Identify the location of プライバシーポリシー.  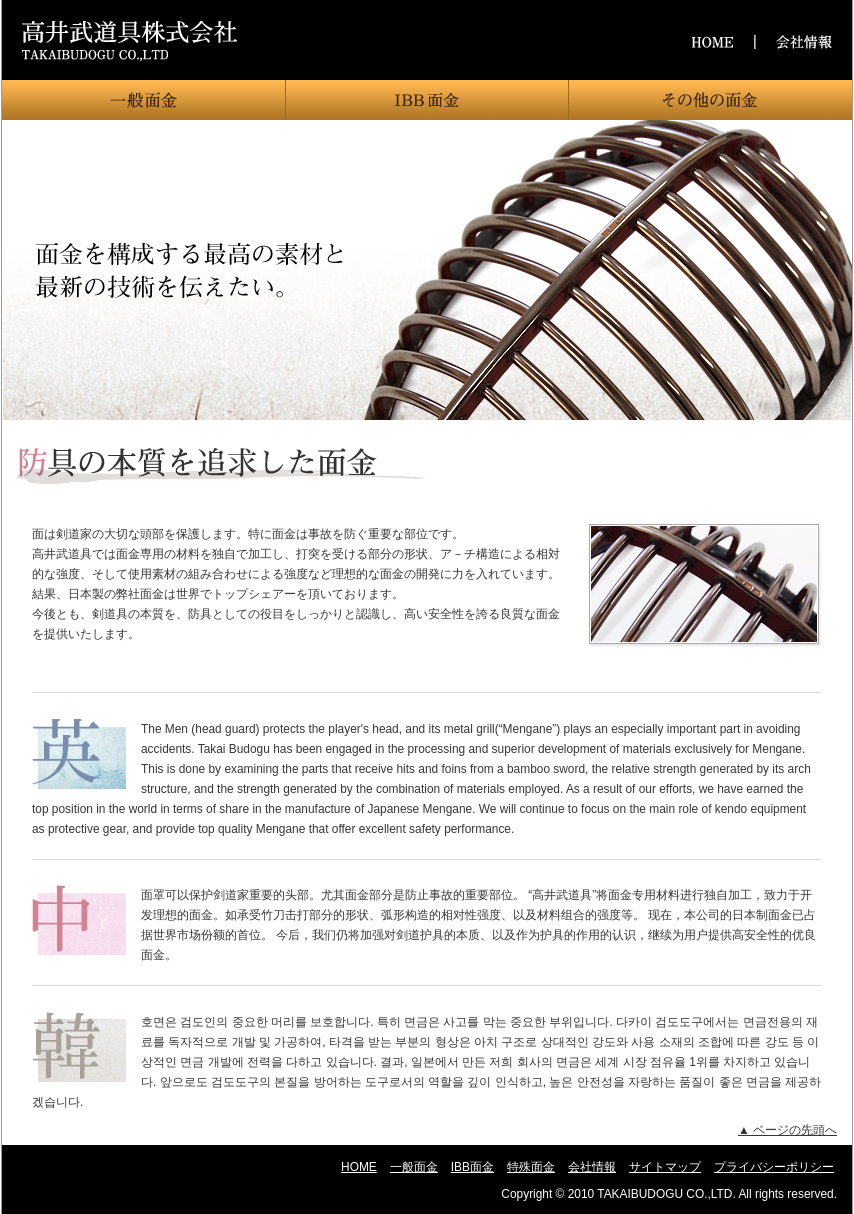
(774, 1167).